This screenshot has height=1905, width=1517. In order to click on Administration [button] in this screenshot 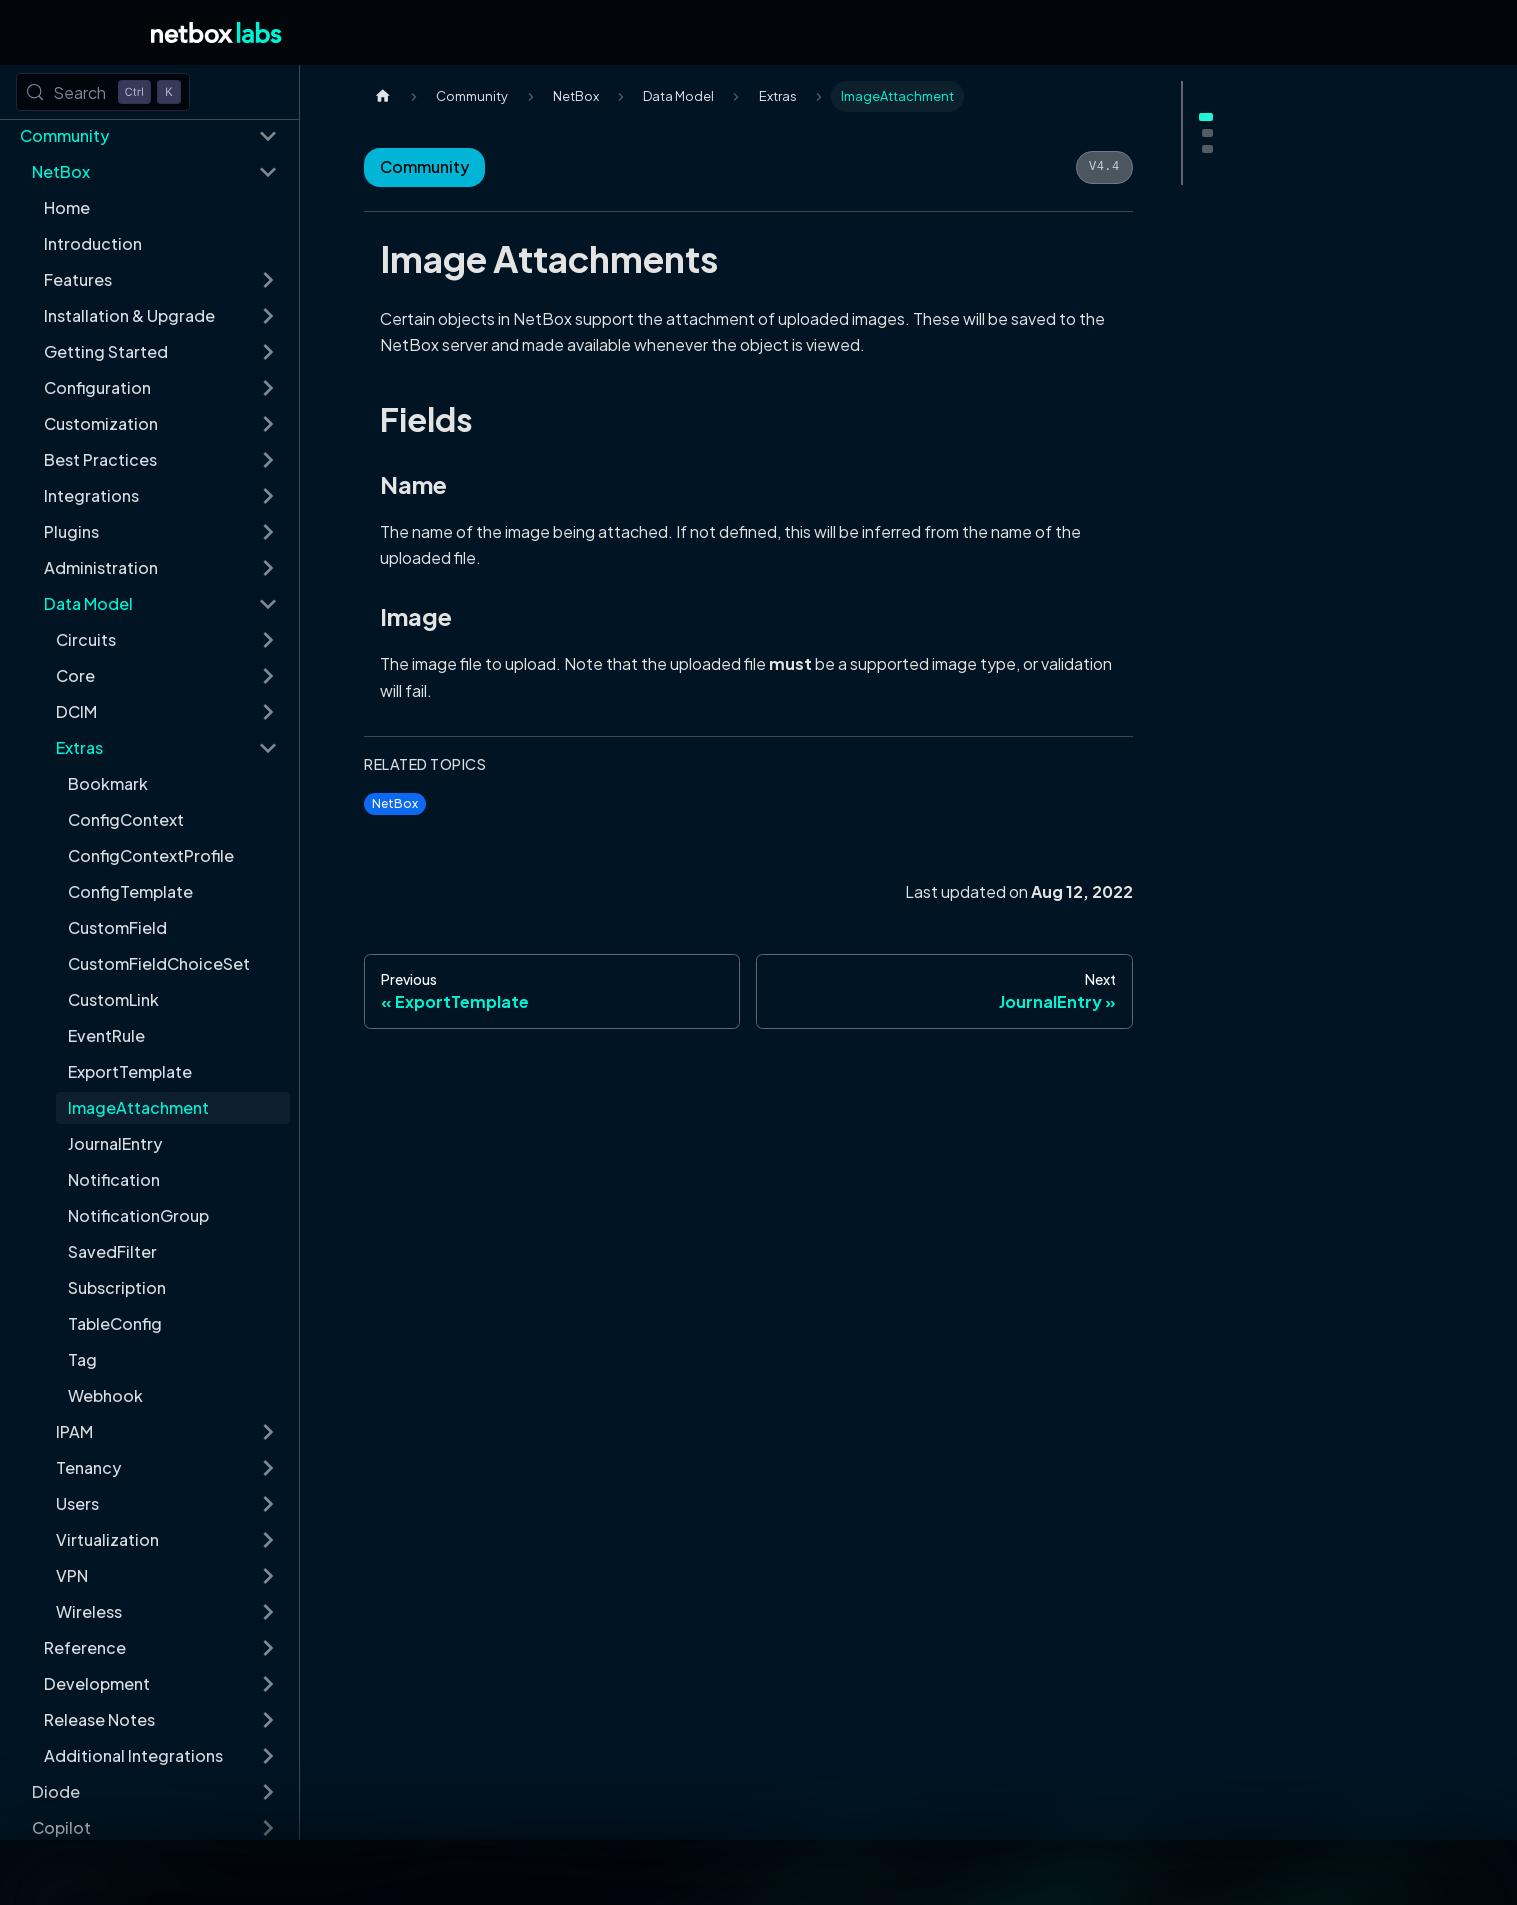, I will do `click(101, 567)`.